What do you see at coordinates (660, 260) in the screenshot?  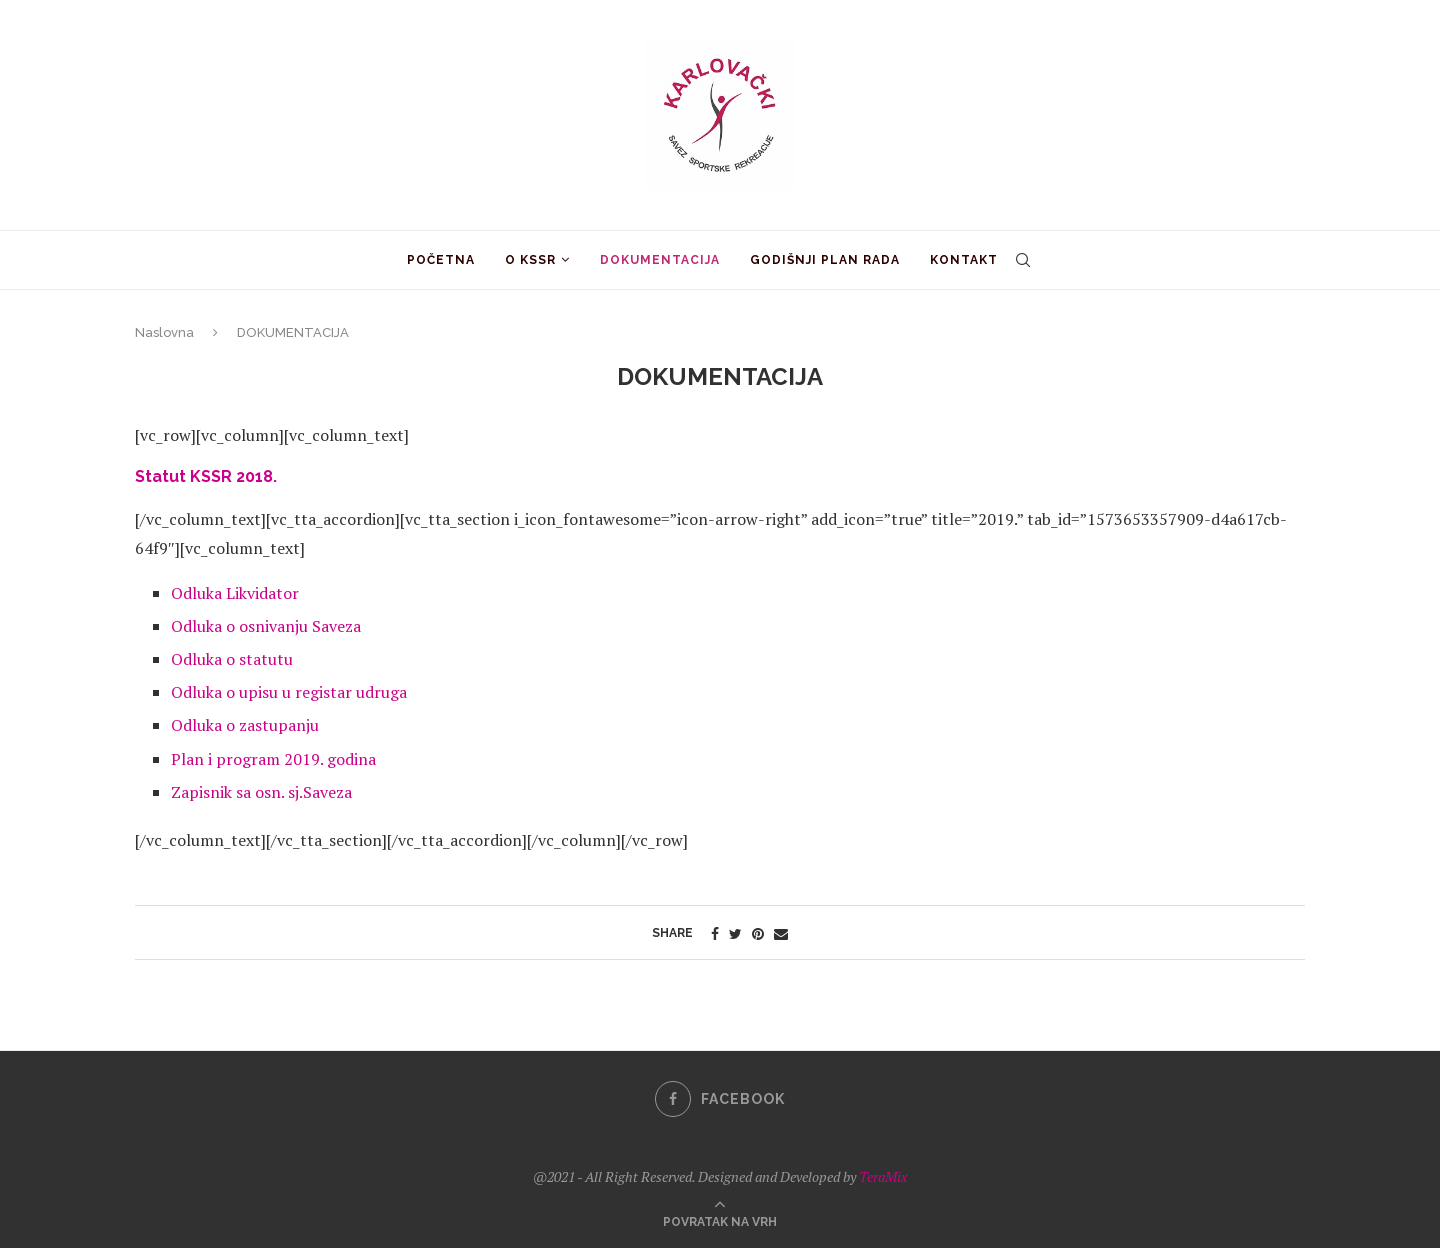 I see `DOKUMENTACIJA` at bounding box center [660, 260].